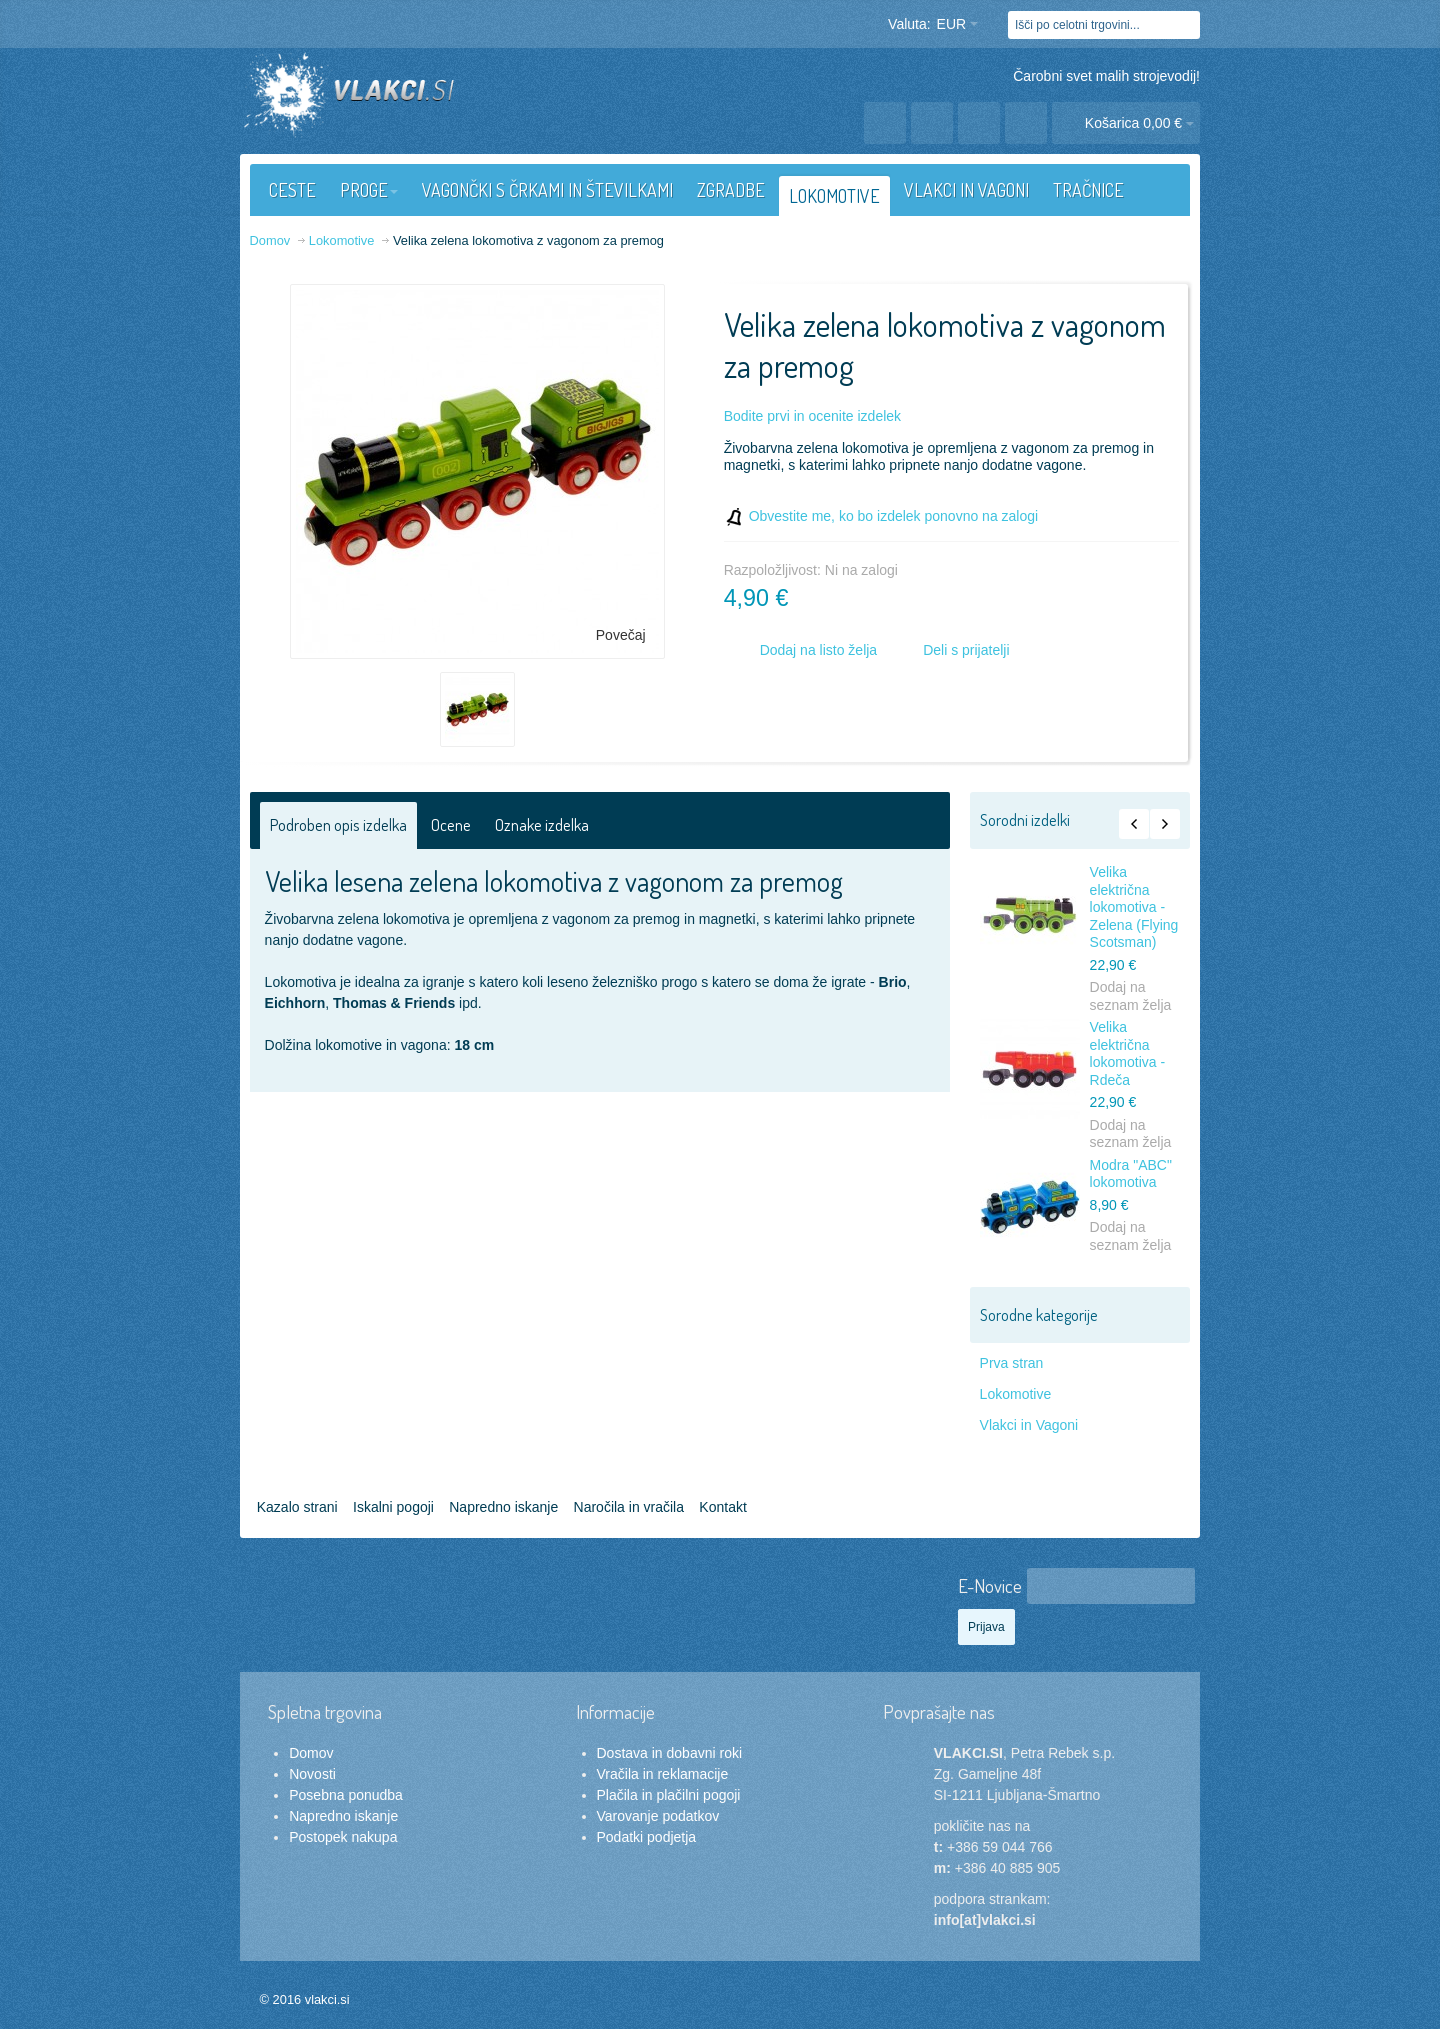  Describe the element at coordinates (1127, 1053) in the screenshot. I see `Velika električna lokomotiva - Rdeča` at that location.